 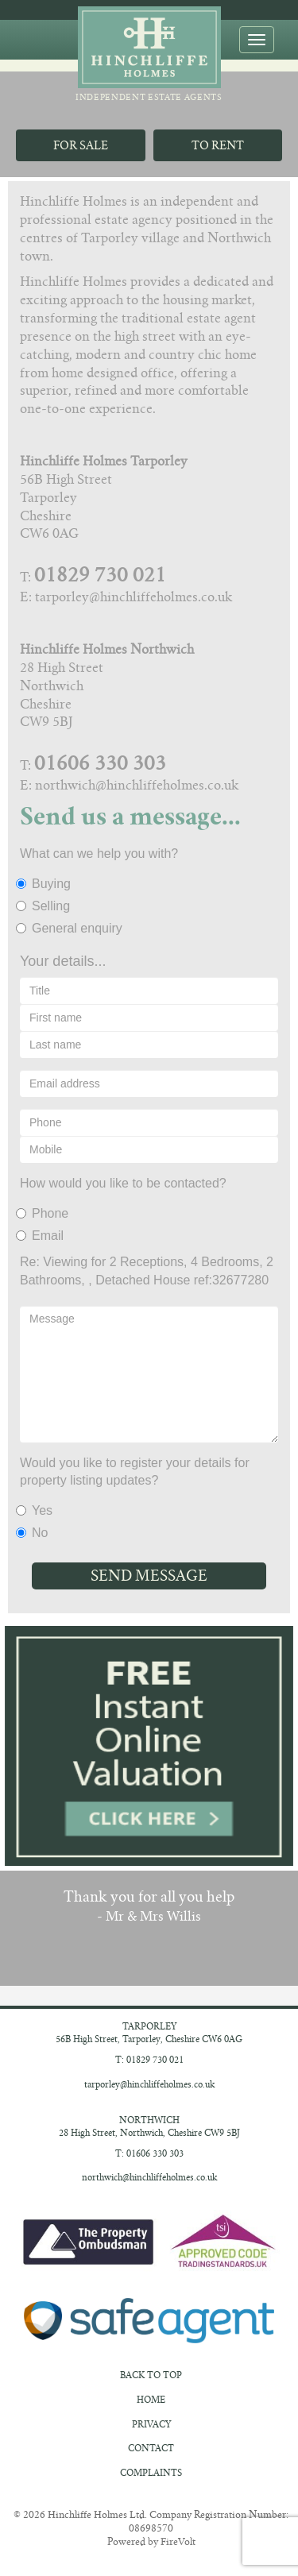 What do you see at coordinates (44, 1213) in the screenshot?
I see `Phone` at bounding box center [44, 1213].